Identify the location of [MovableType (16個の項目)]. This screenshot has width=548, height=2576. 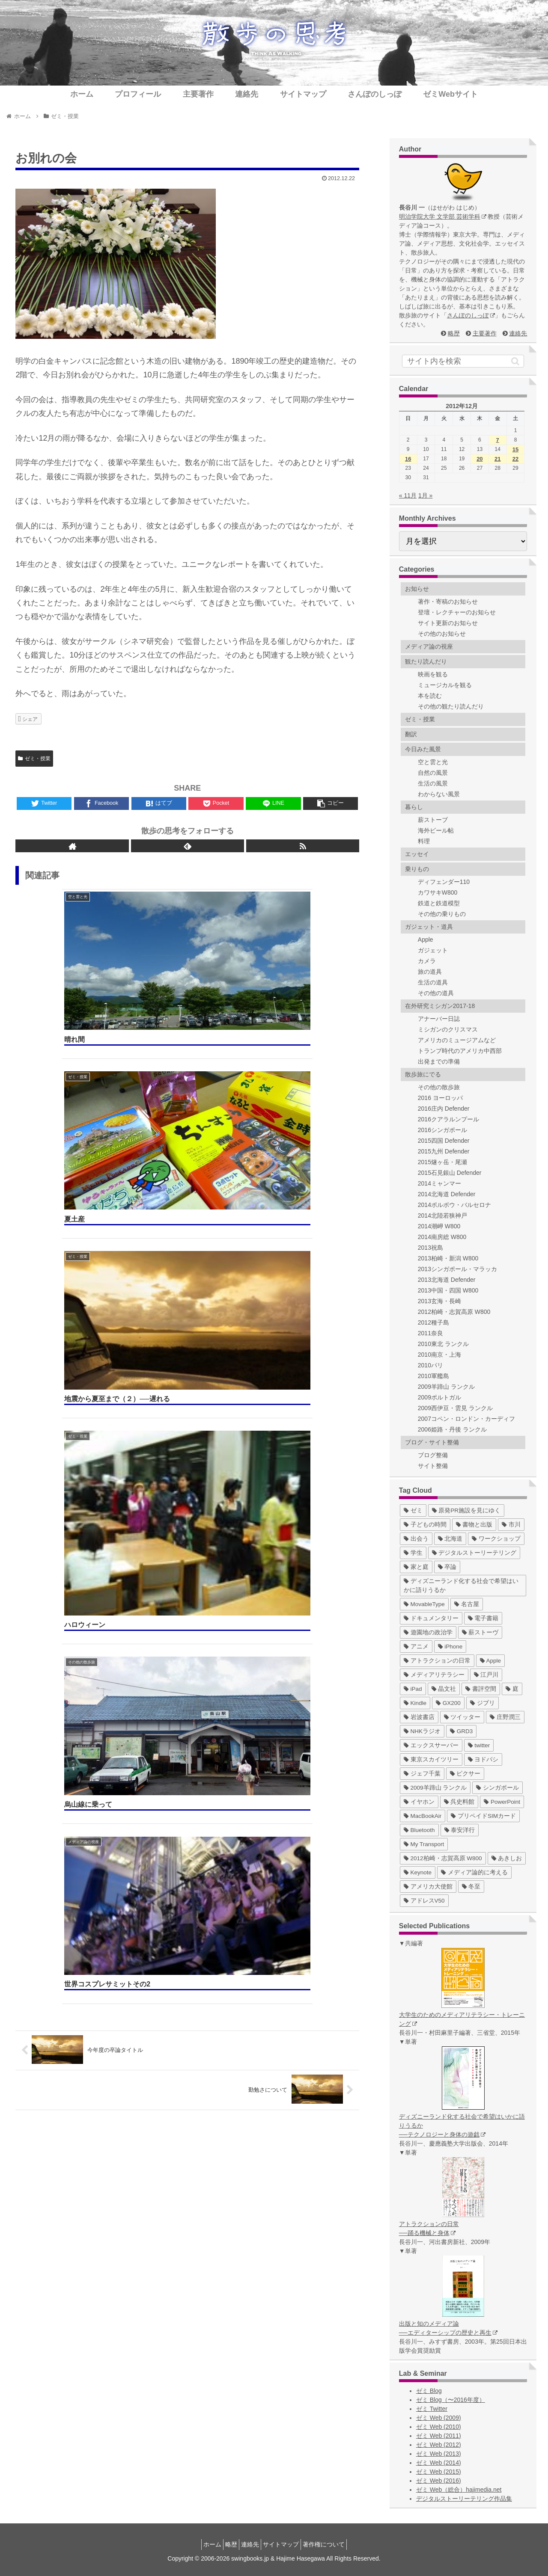
(424, 1604).